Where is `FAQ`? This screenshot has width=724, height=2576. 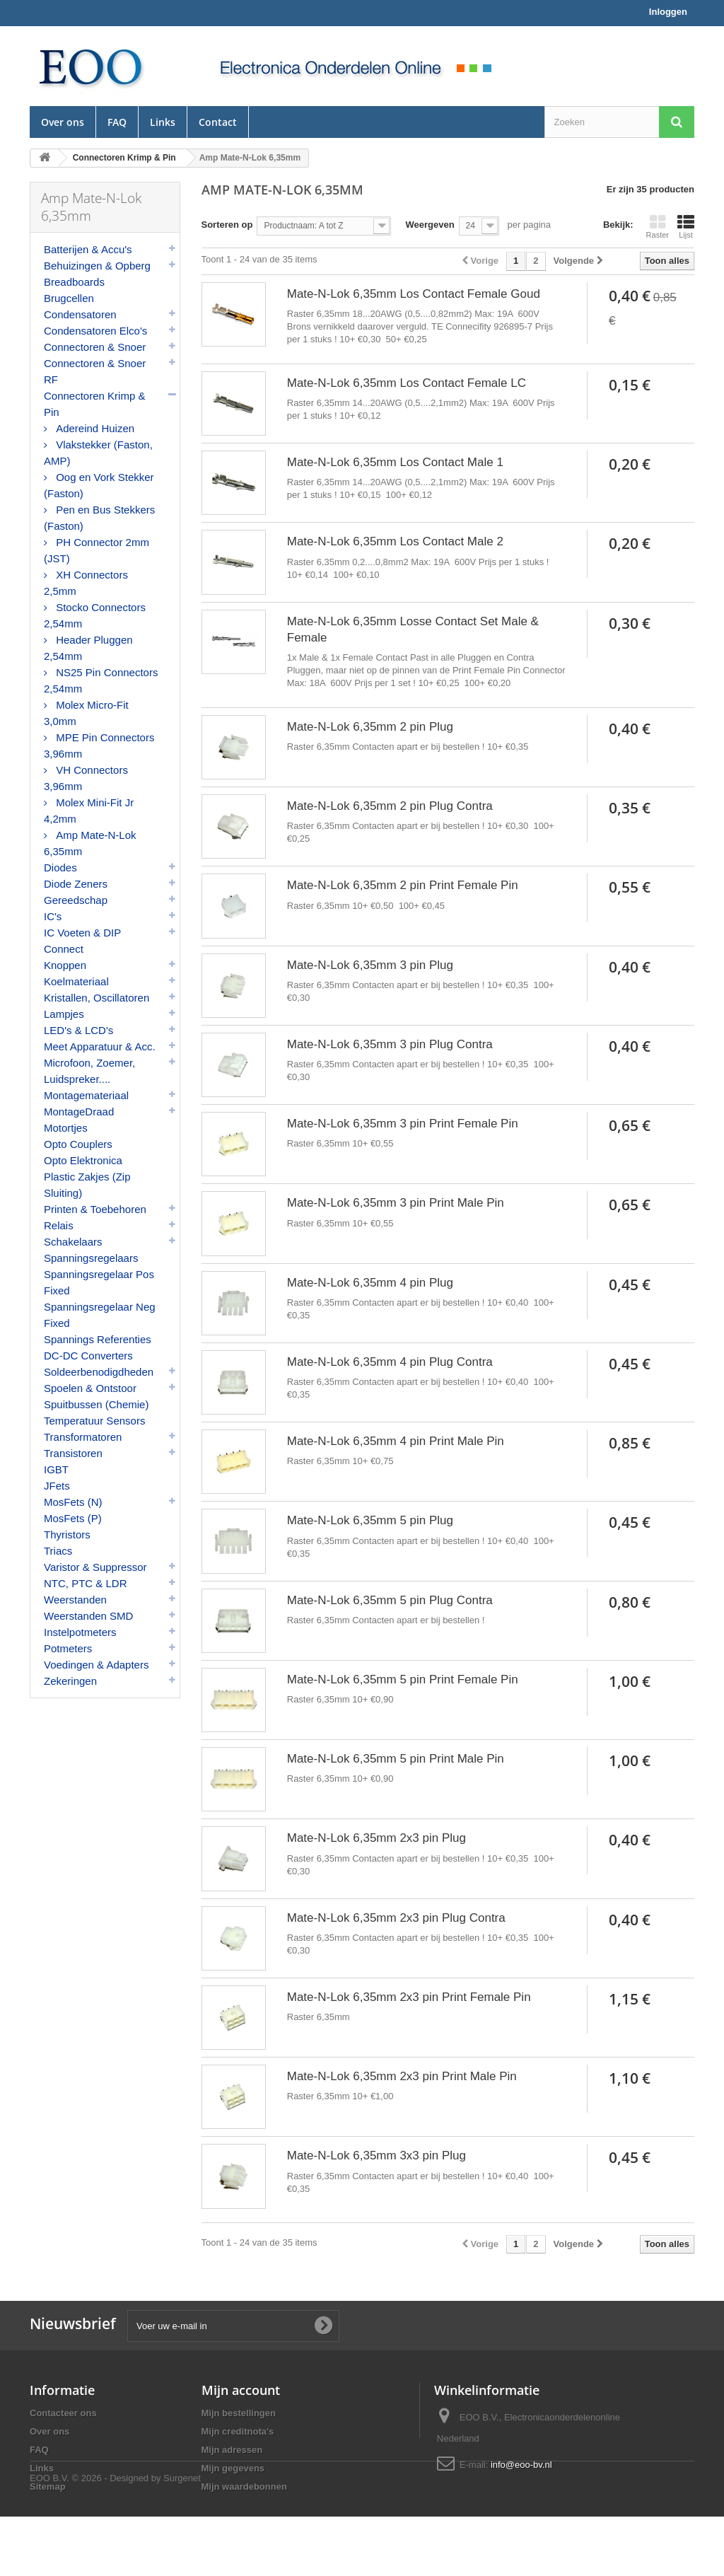 FAQ is located at coordinates (117, 122).